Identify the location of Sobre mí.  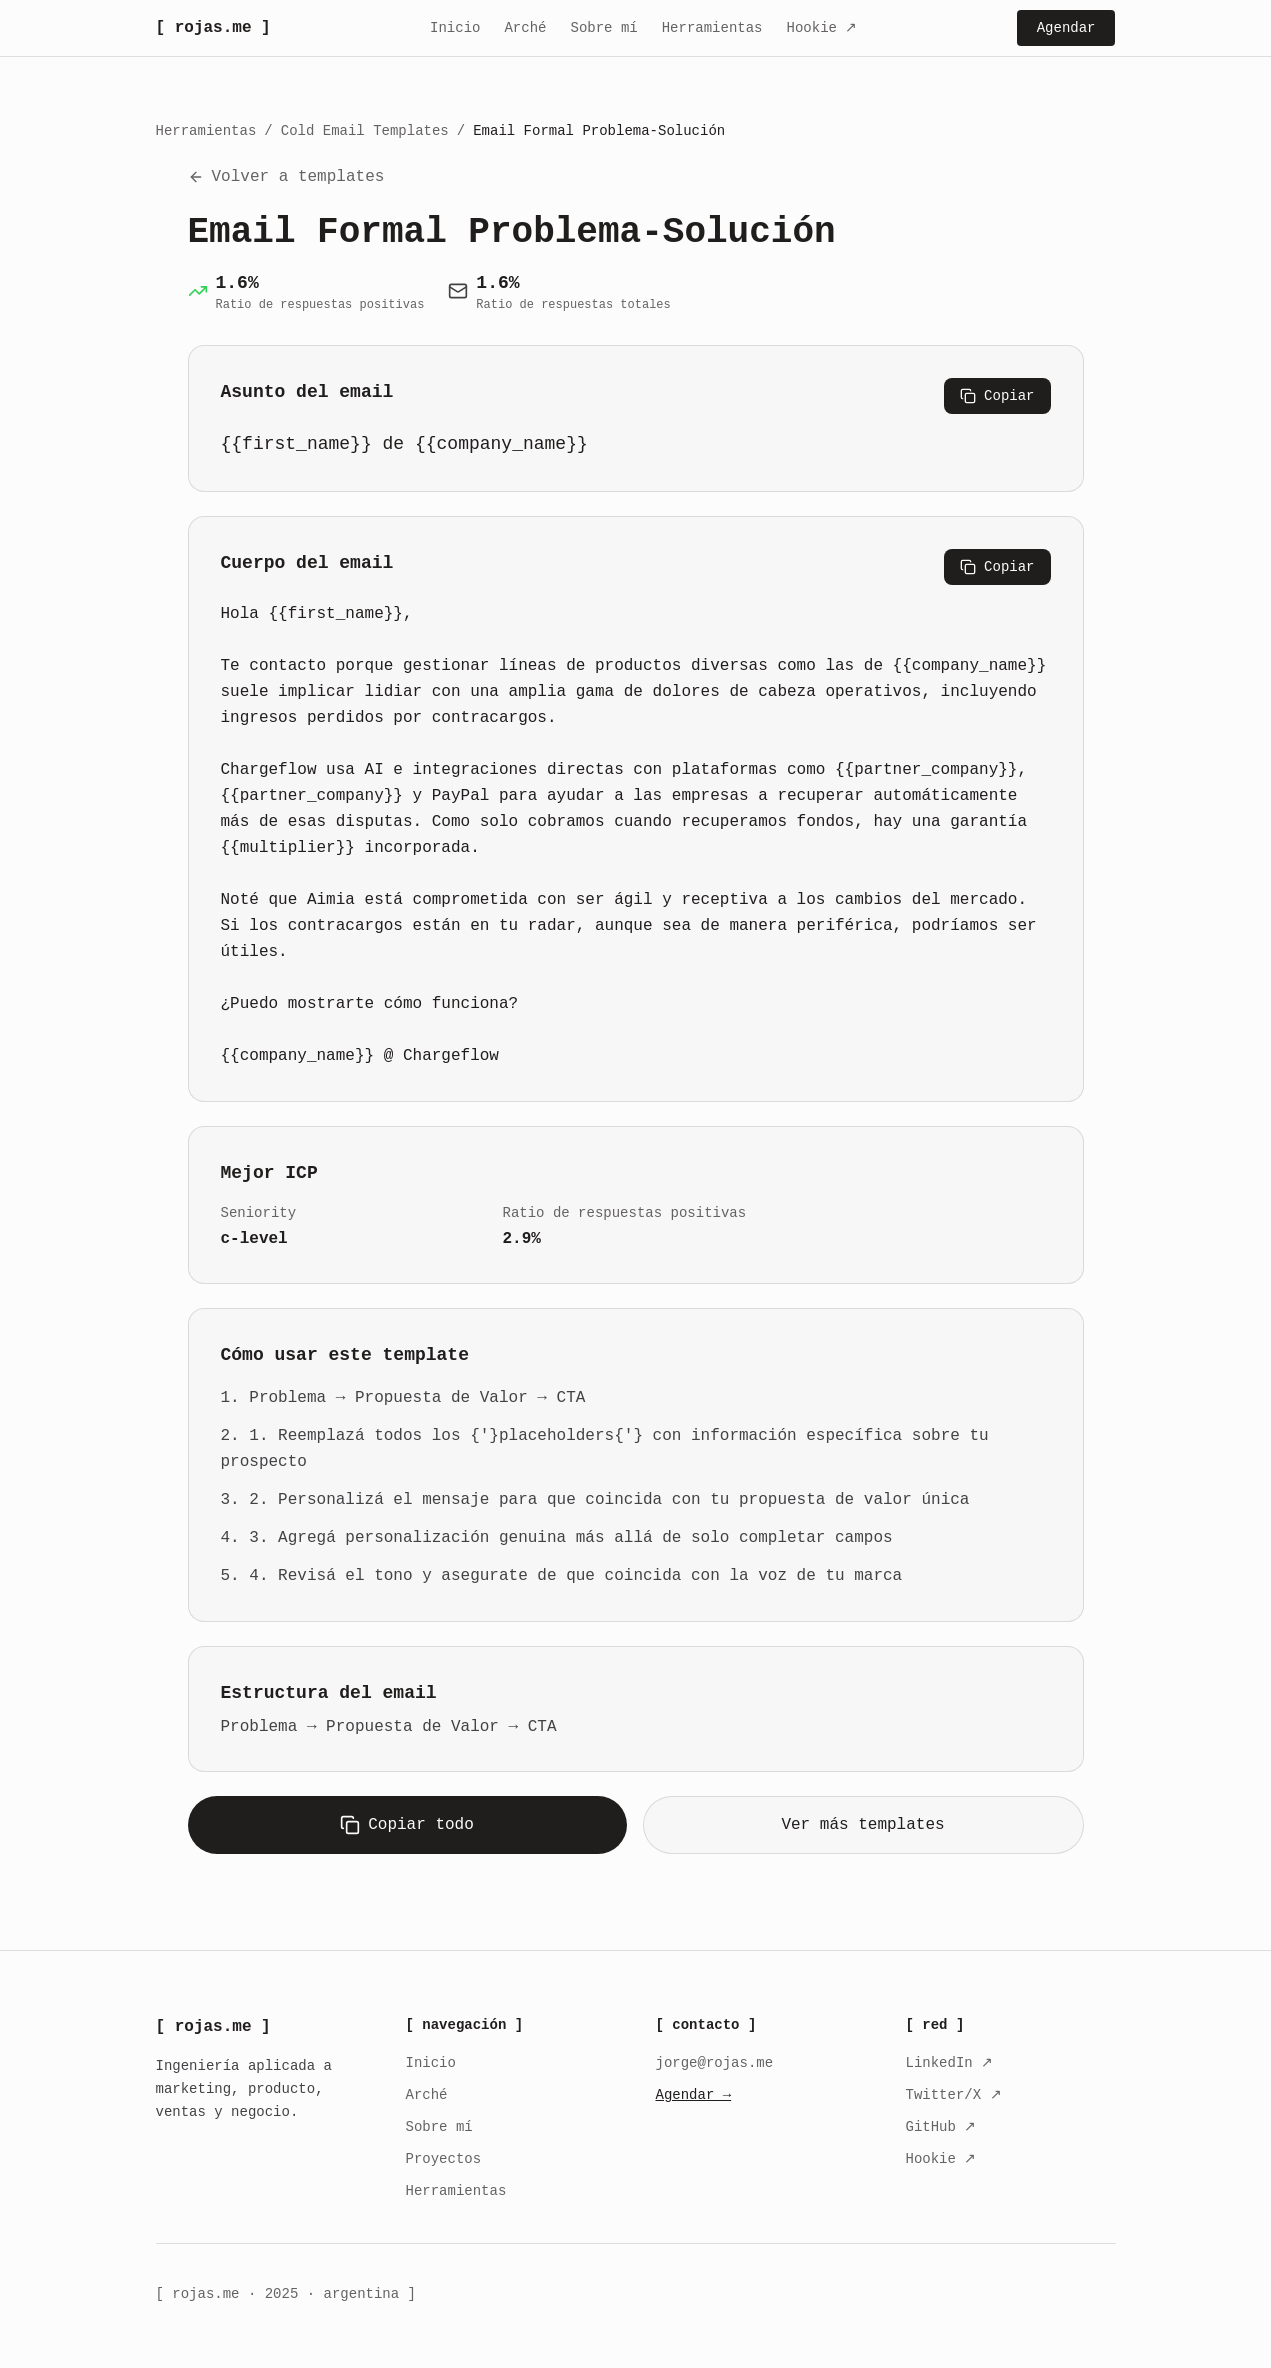
(603, 28).